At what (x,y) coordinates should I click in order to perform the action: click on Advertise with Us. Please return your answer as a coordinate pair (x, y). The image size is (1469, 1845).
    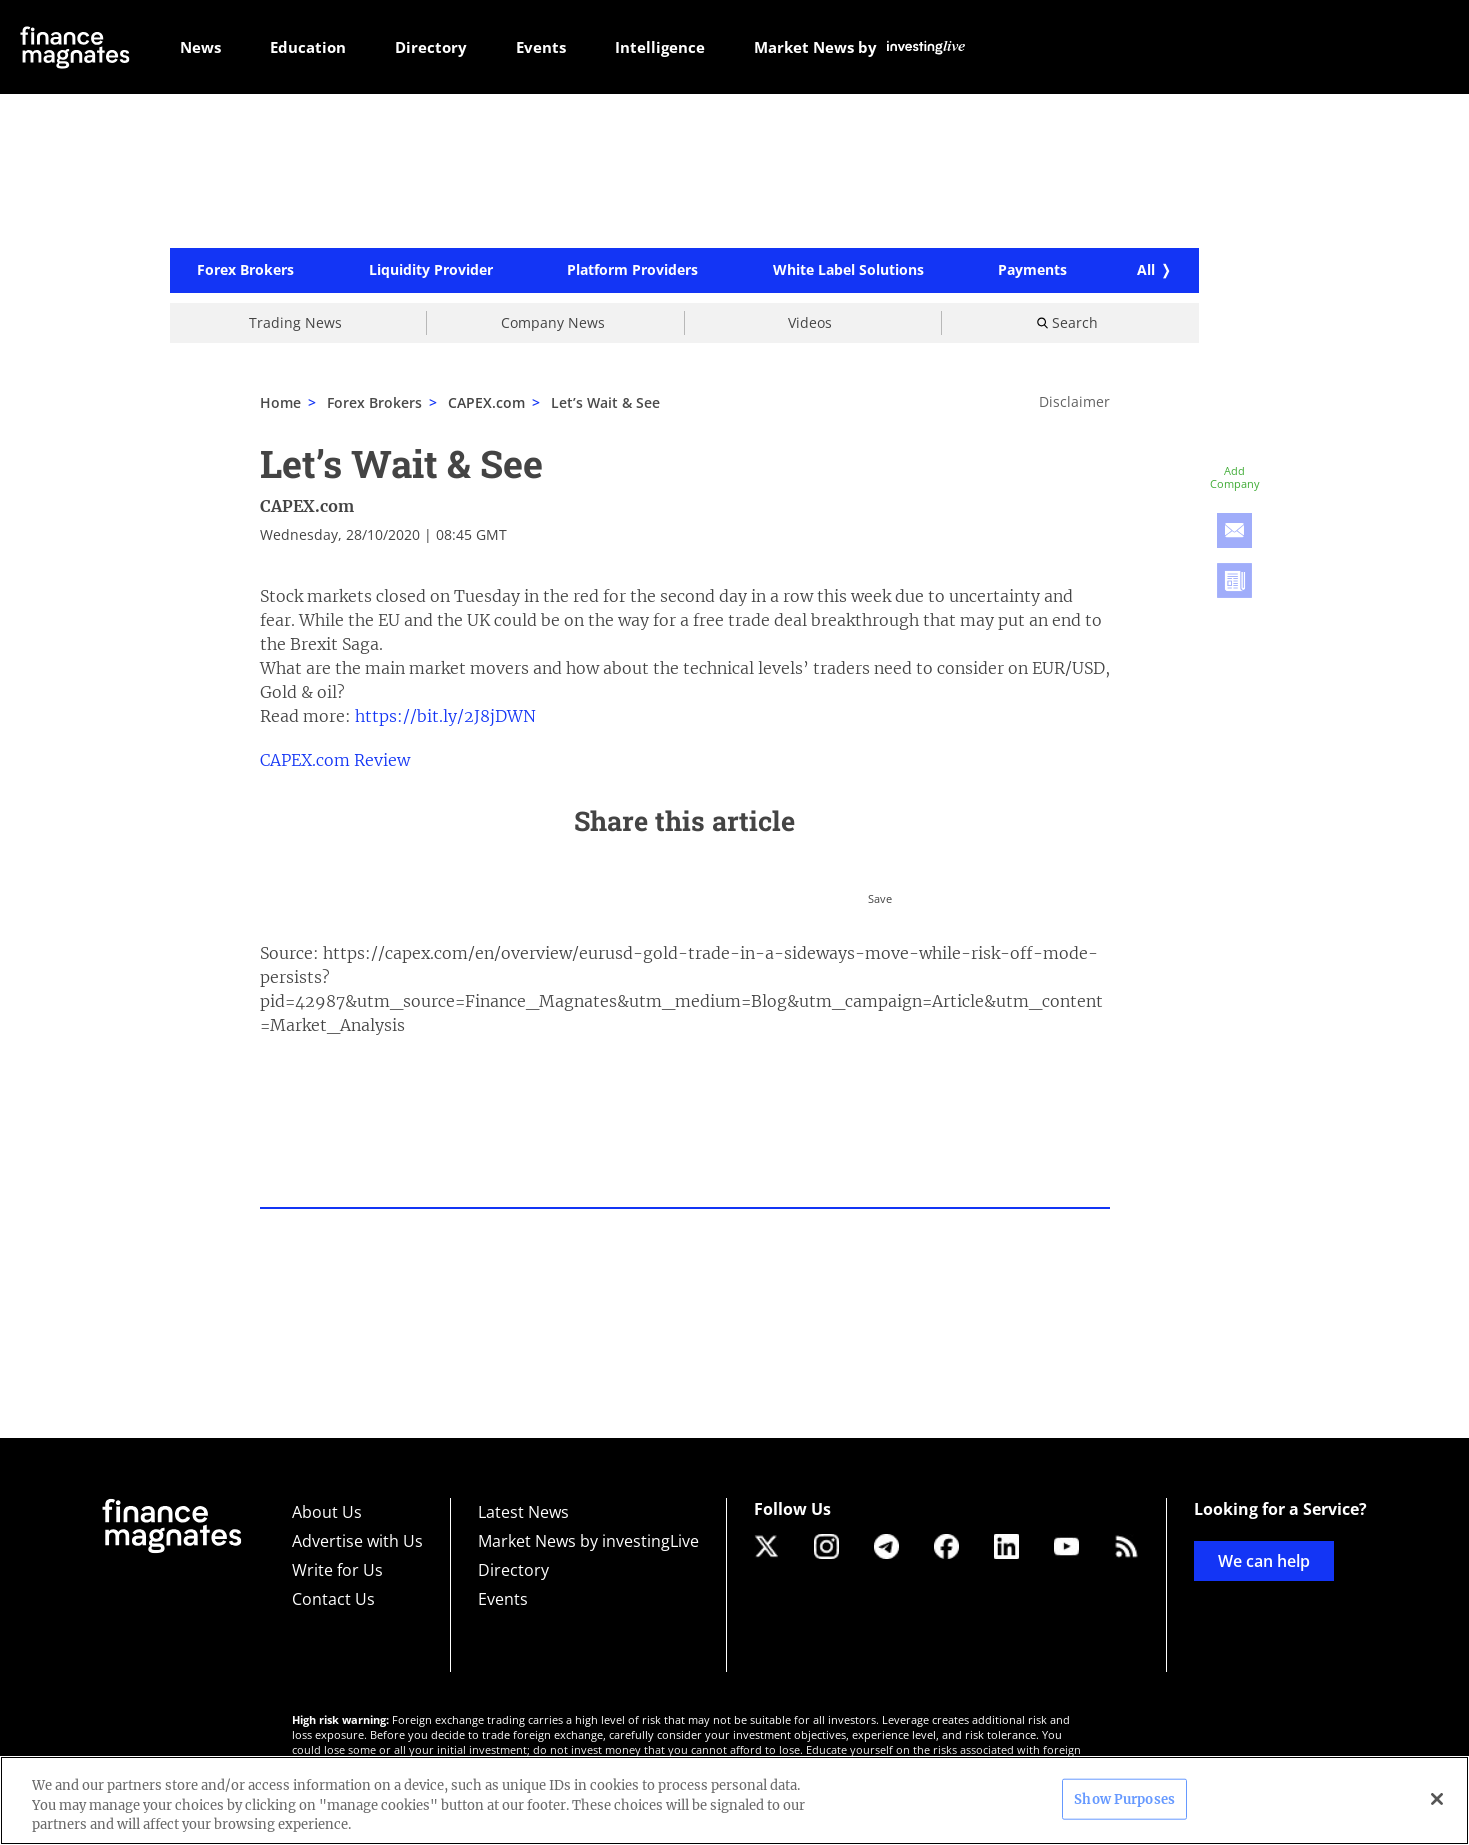
    Looking at the image, I should click on (357, 1541).